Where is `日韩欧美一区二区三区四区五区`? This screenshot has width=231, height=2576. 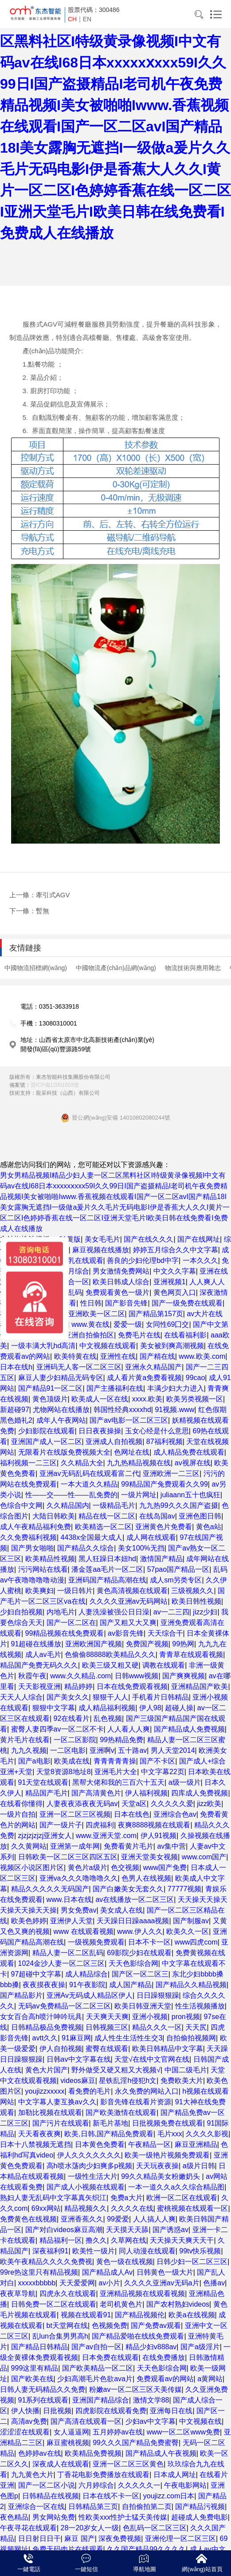 日韩欧美一区二区三区四区五区 is located at coordinates (67, 1857).